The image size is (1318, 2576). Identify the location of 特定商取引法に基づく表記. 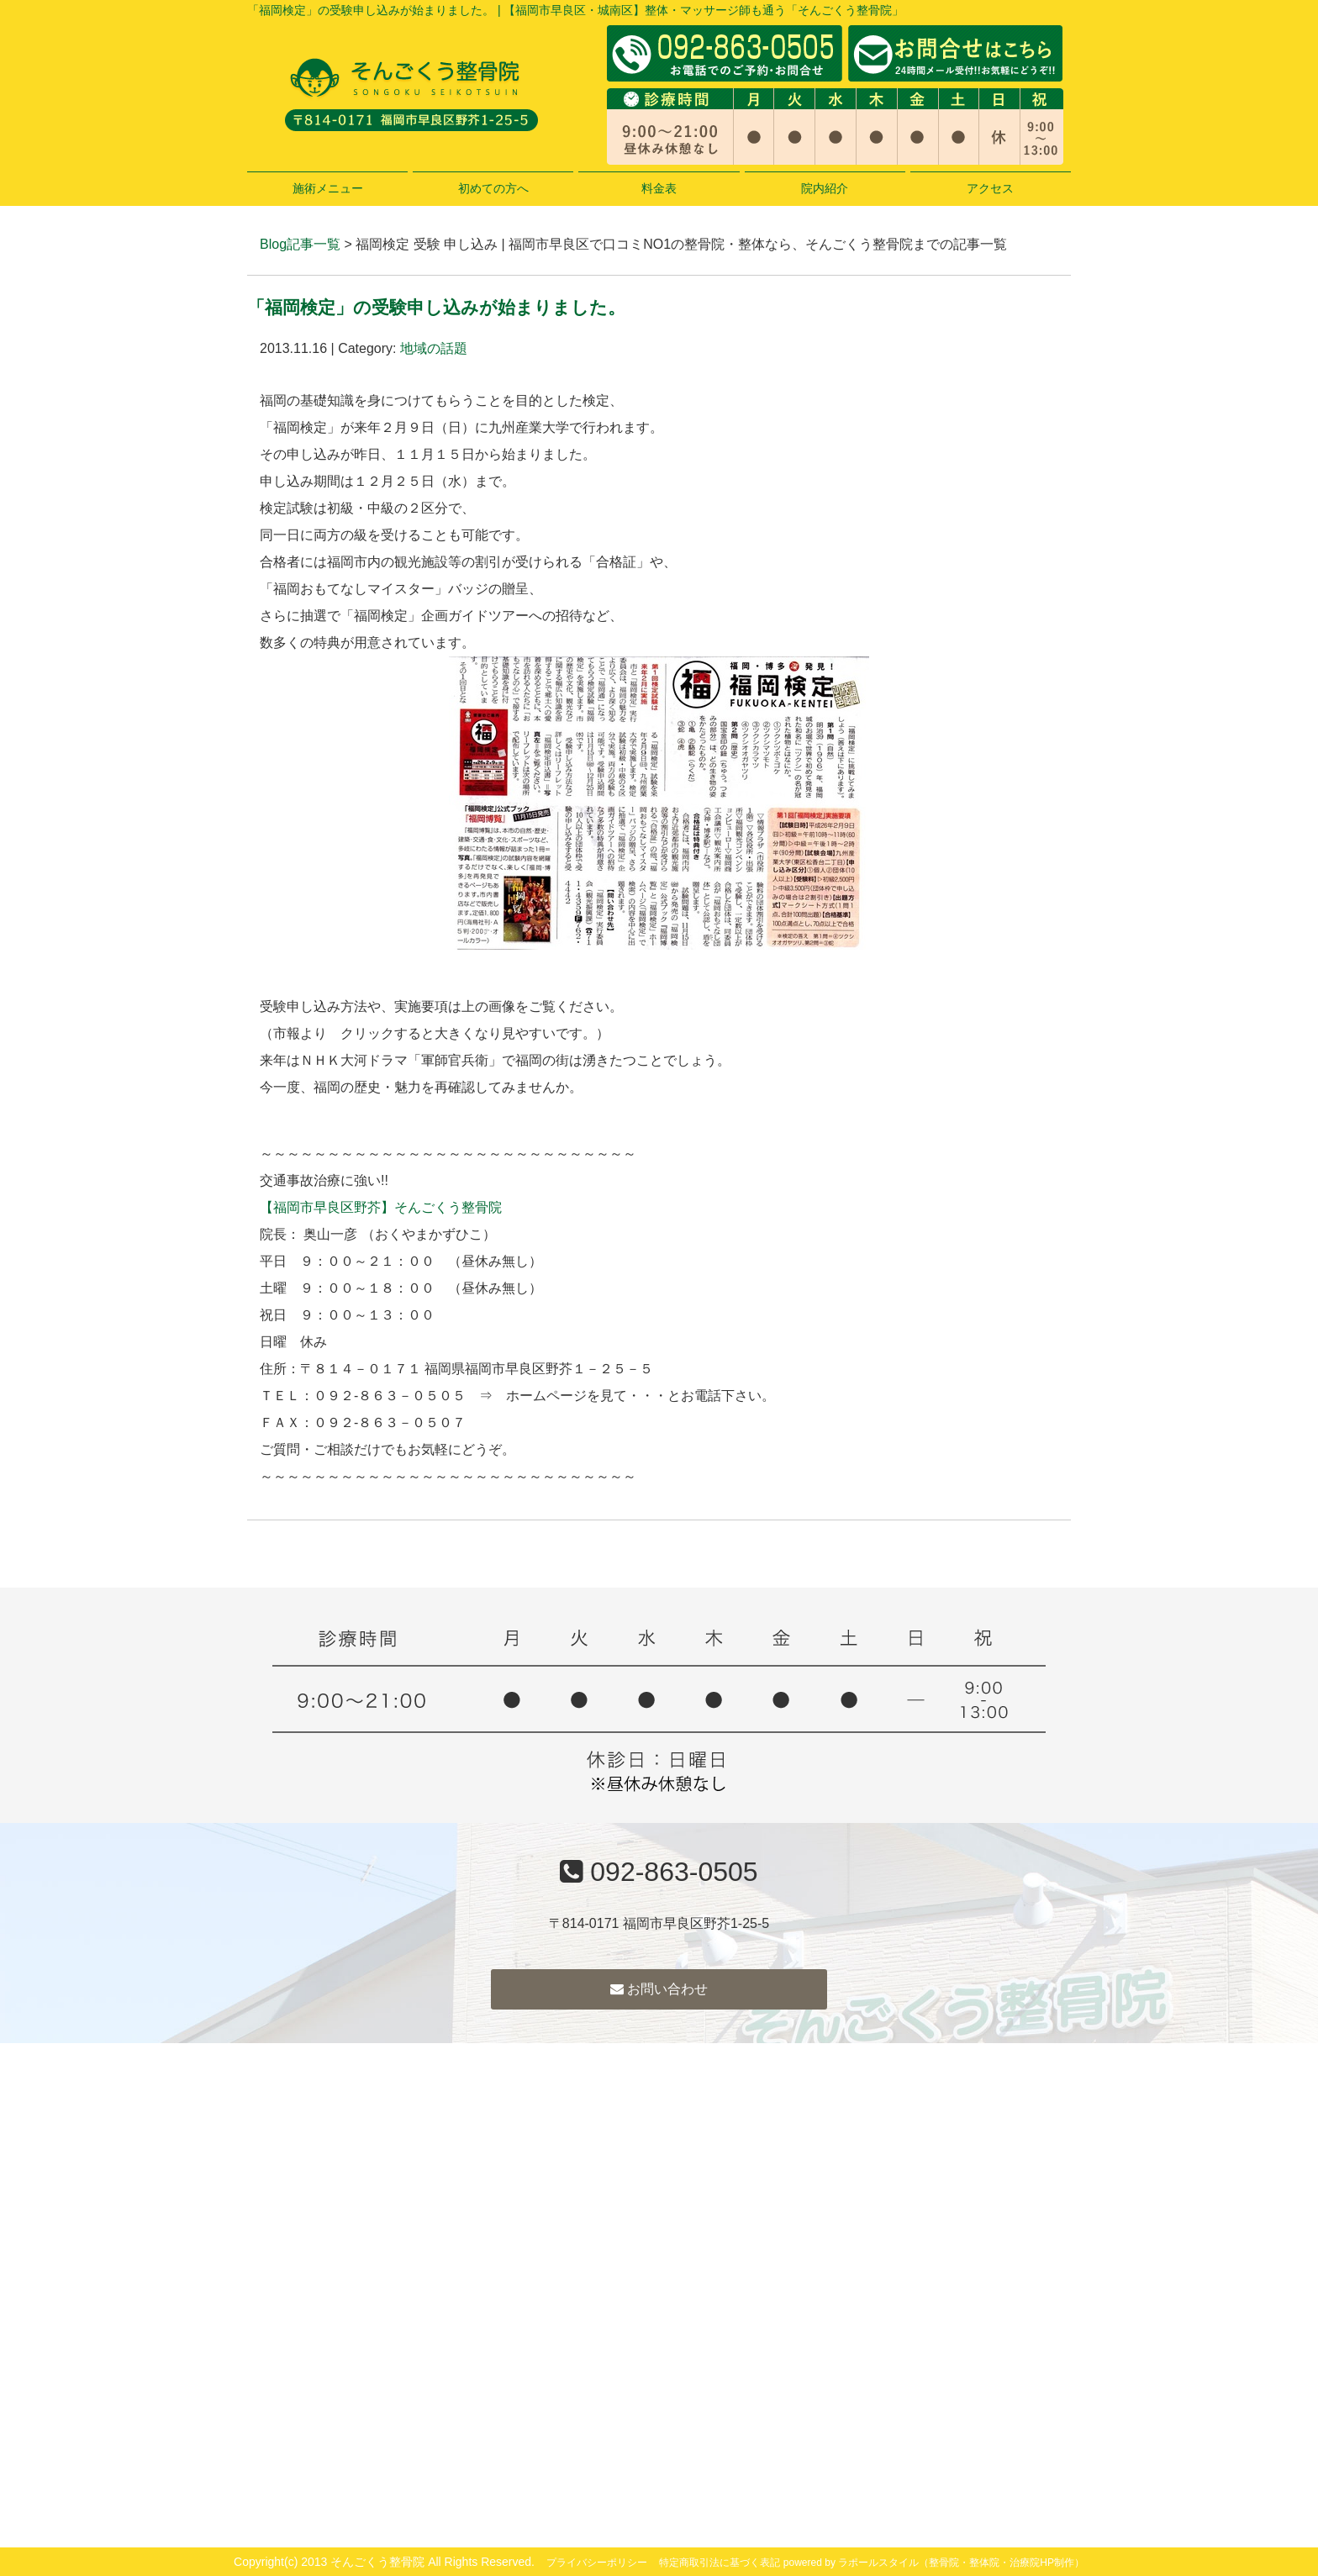
(719, 2562).